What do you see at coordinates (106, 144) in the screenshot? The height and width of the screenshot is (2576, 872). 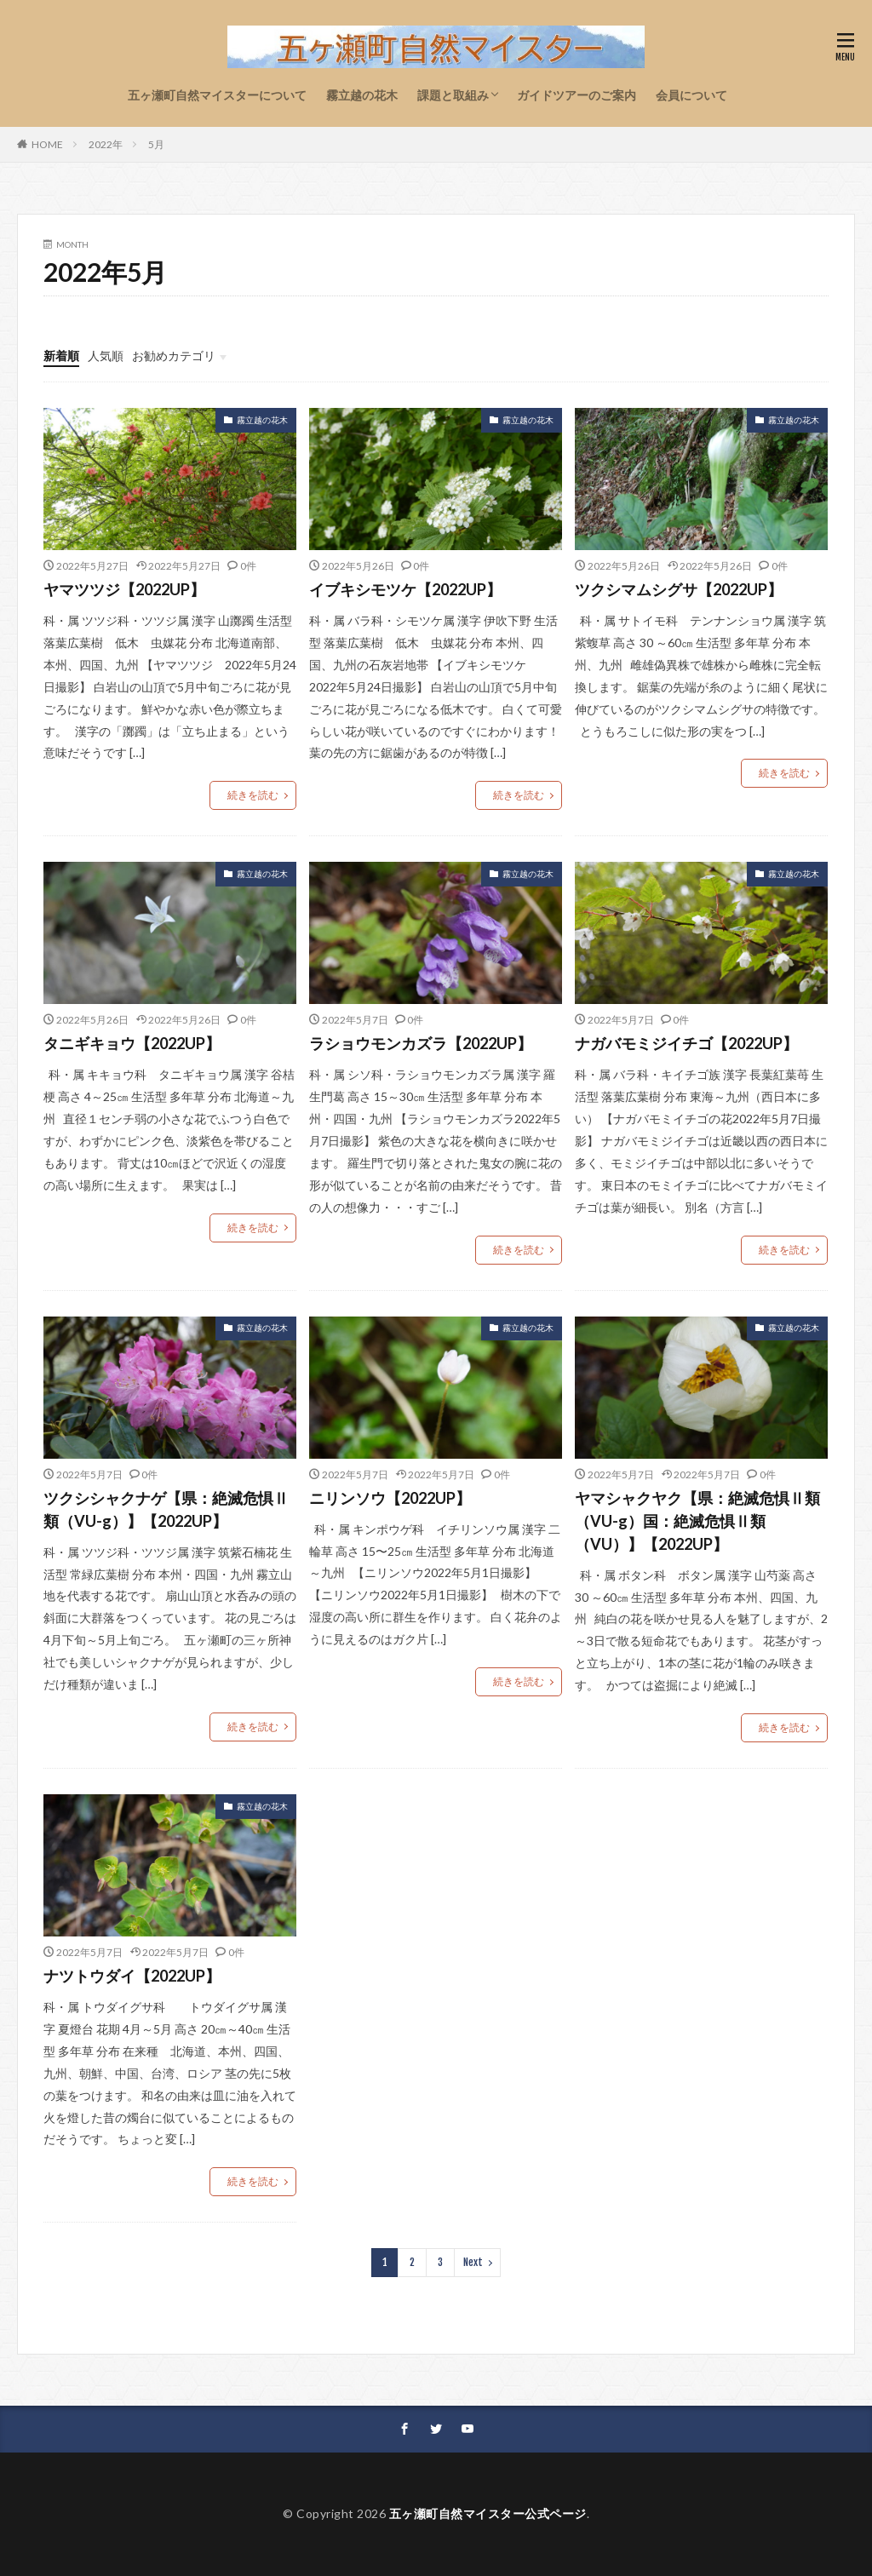 I see `2022年` at bounding box center [106, 144].